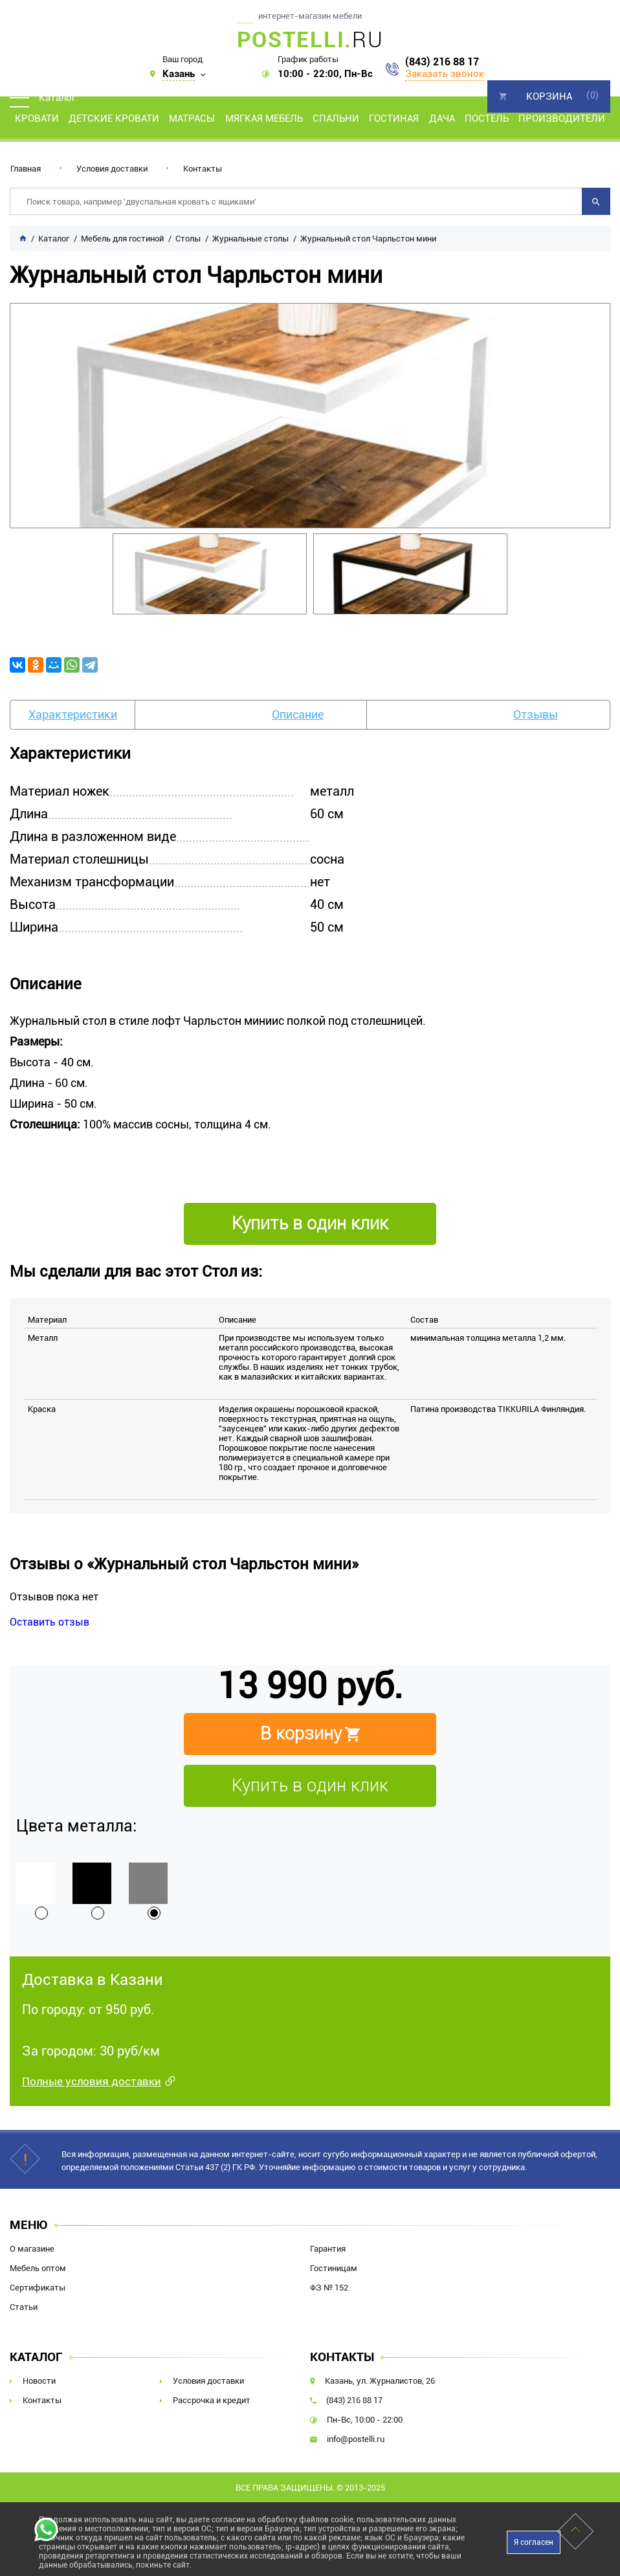  I want to click on Производители, so click(561, 118).